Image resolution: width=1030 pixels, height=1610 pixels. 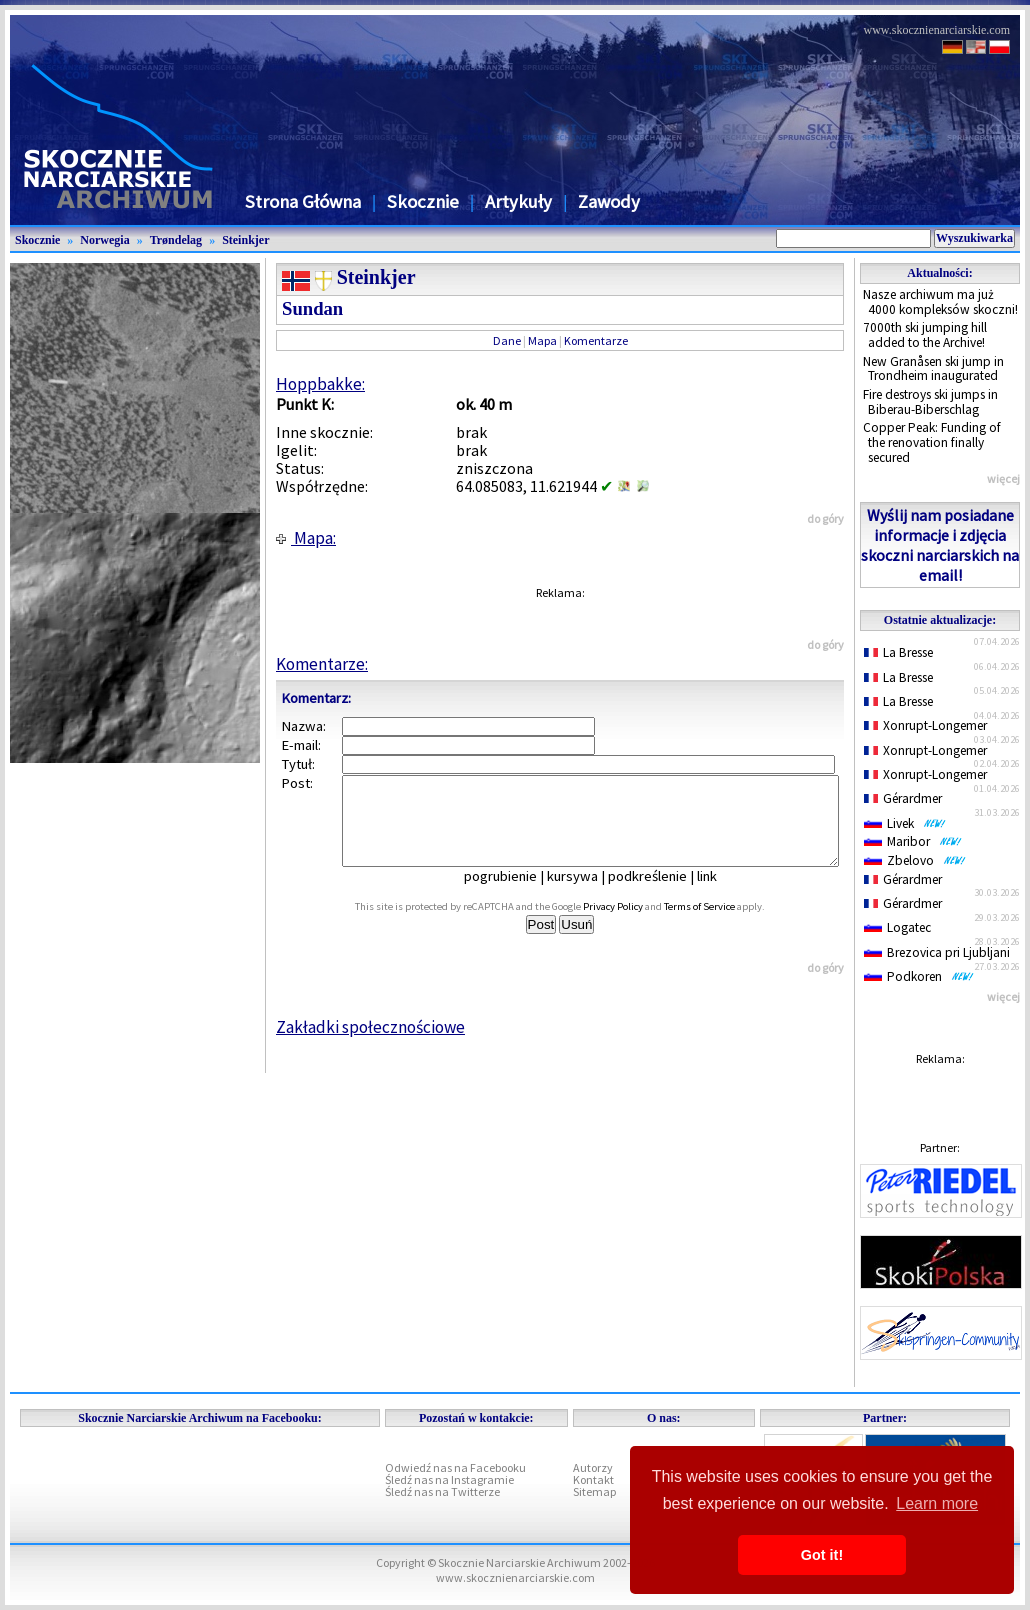 I want to click on Maribor, so click(x=913, y=841).